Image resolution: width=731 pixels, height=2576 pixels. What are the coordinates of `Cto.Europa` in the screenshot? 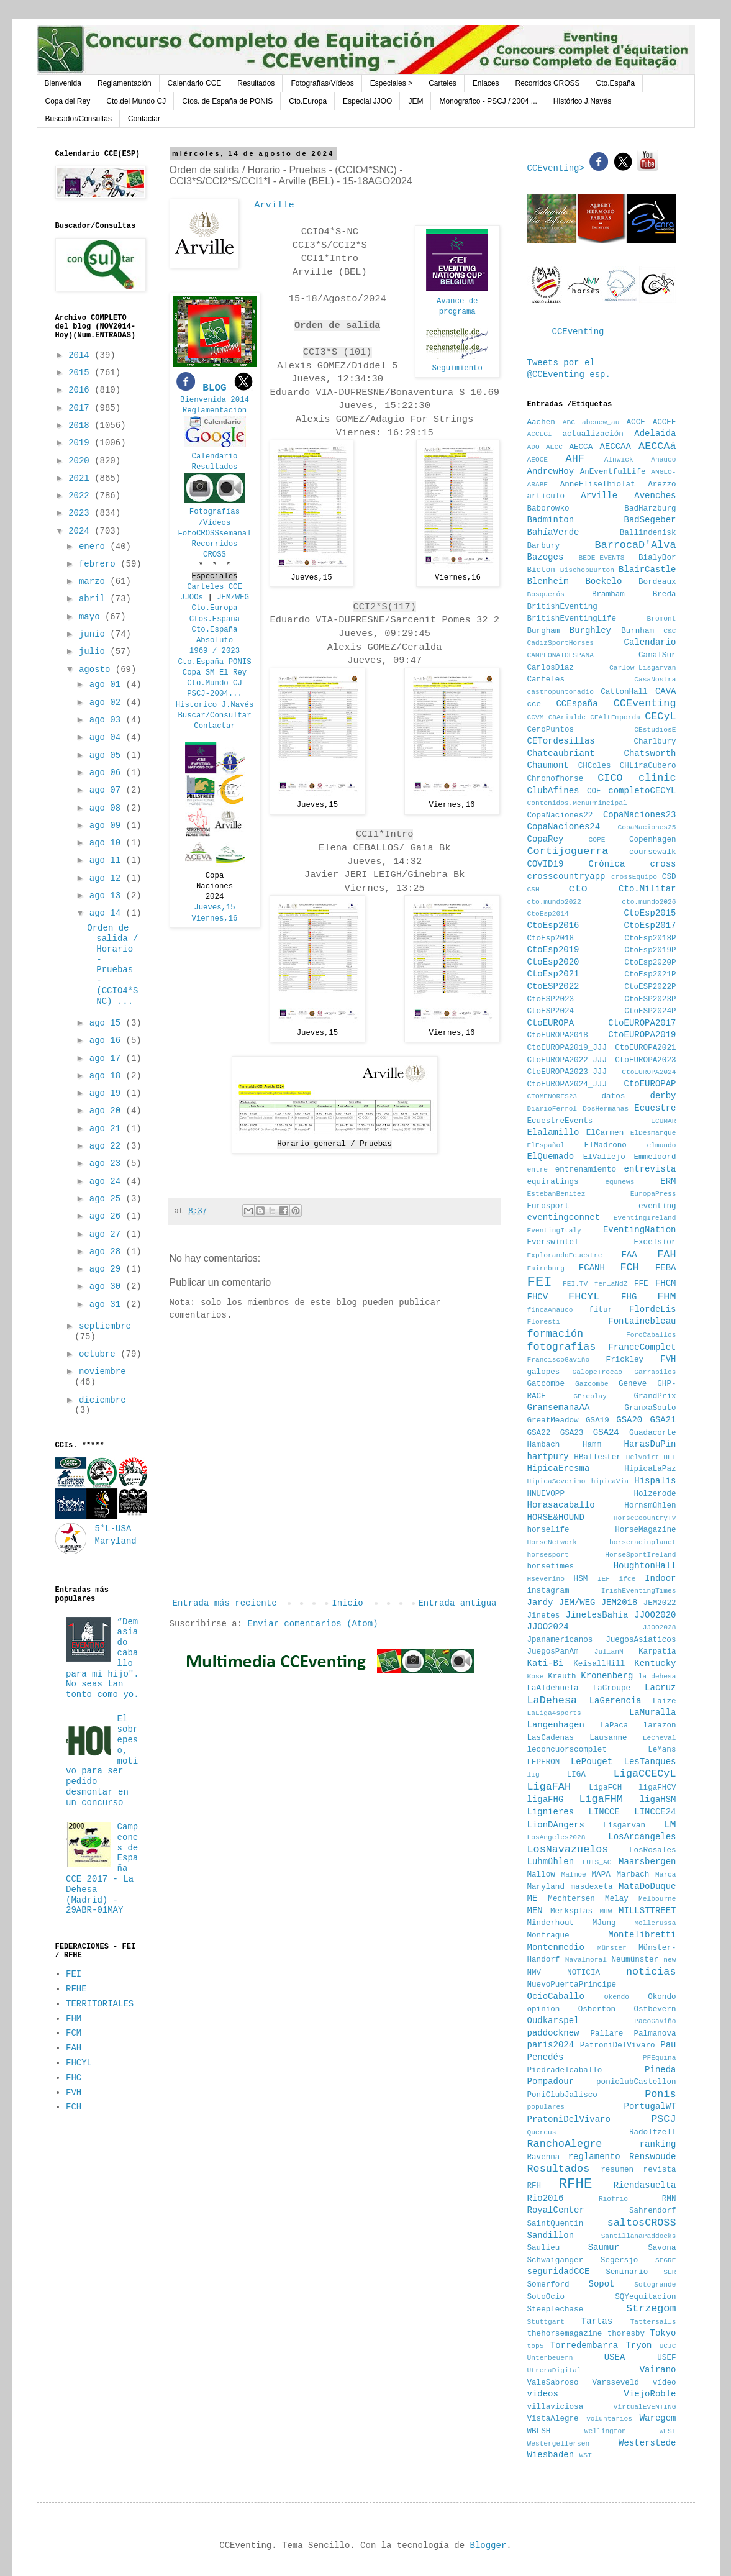 It's located at (308, 101).